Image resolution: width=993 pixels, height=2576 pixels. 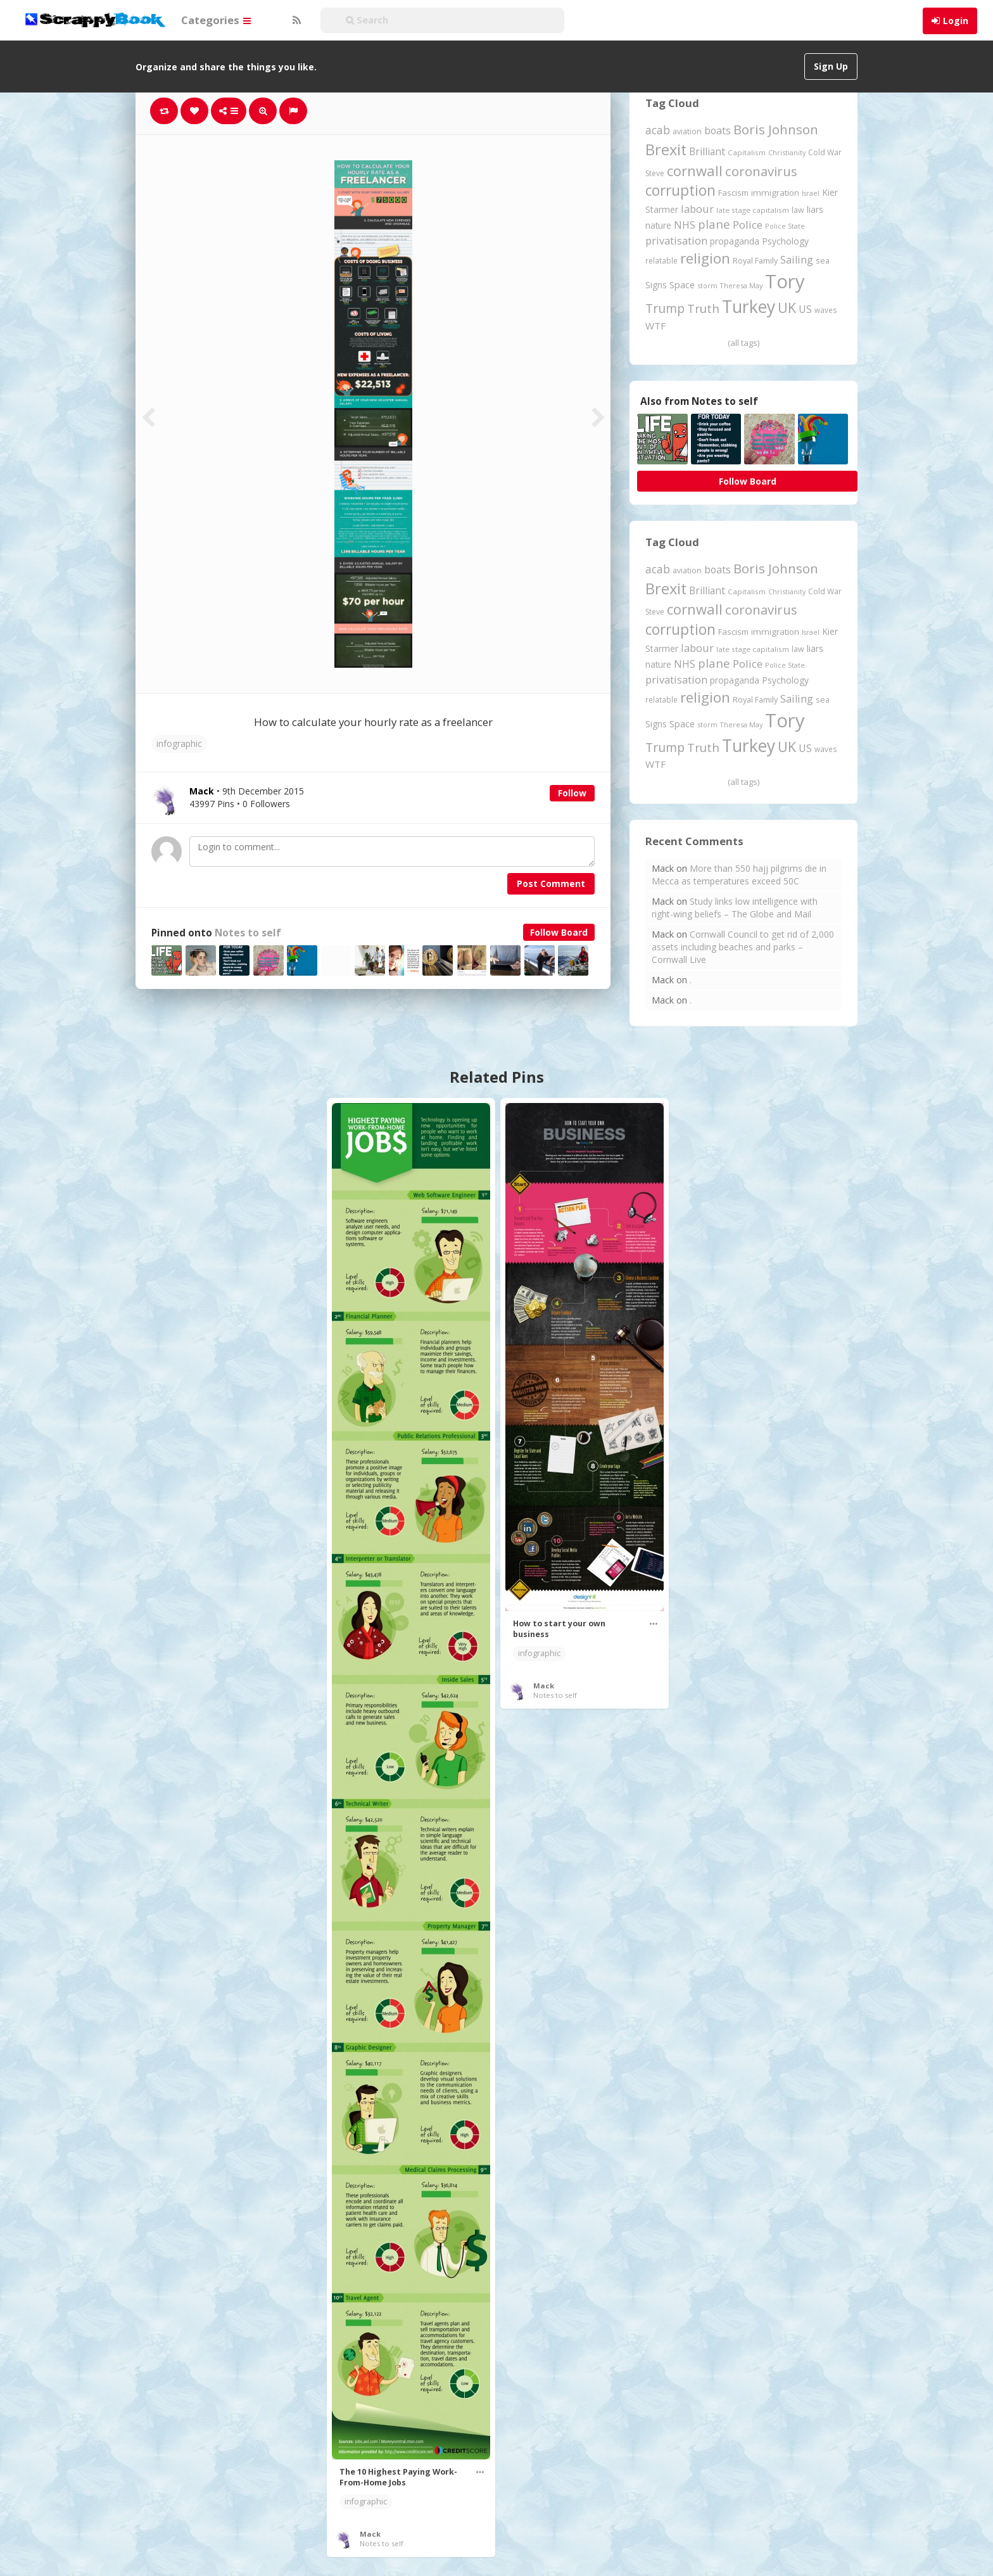 What do you see at coordinates (805, 309) in the screenshot?
I see `US [US (369 items)]` at bounding box center [805, 309].